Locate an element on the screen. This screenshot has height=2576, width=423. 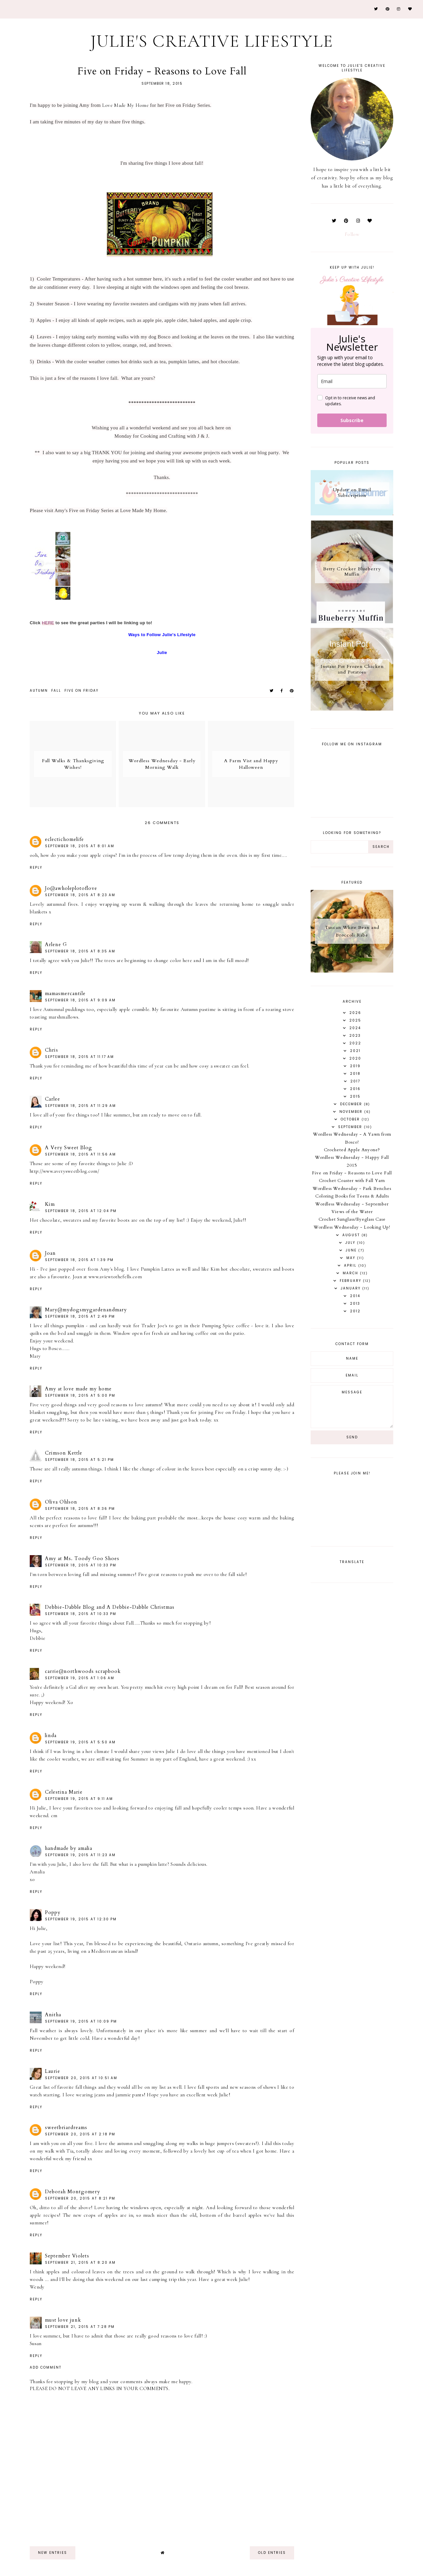
Chris is located at coordinates (51, 1050).